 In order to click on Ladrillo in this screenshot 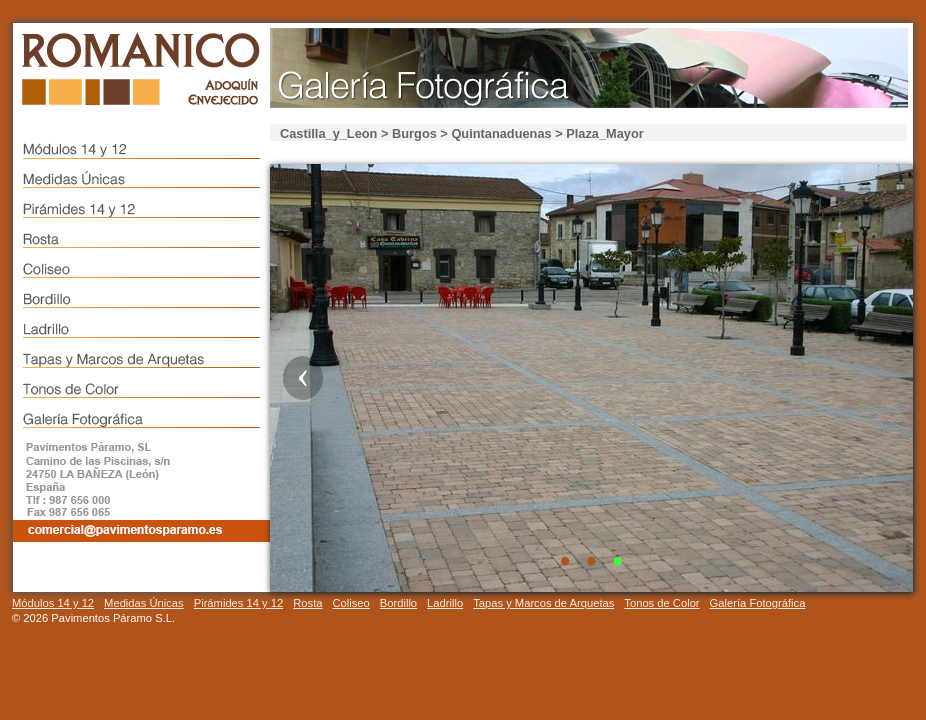, I will do `click(445, 603)`.